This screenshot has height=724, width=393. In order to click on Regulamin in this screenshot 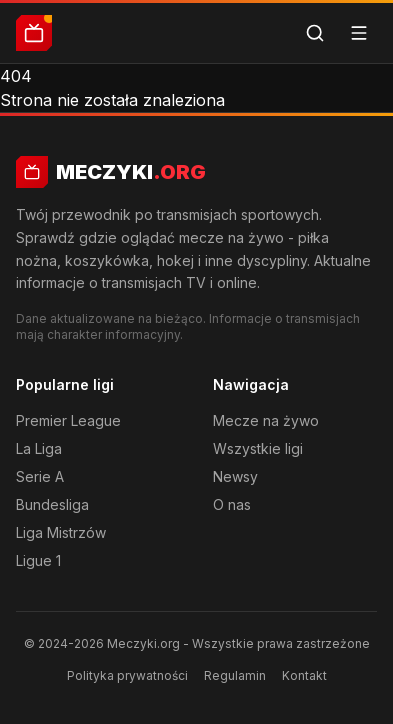, I will do `click(235, 675)`.